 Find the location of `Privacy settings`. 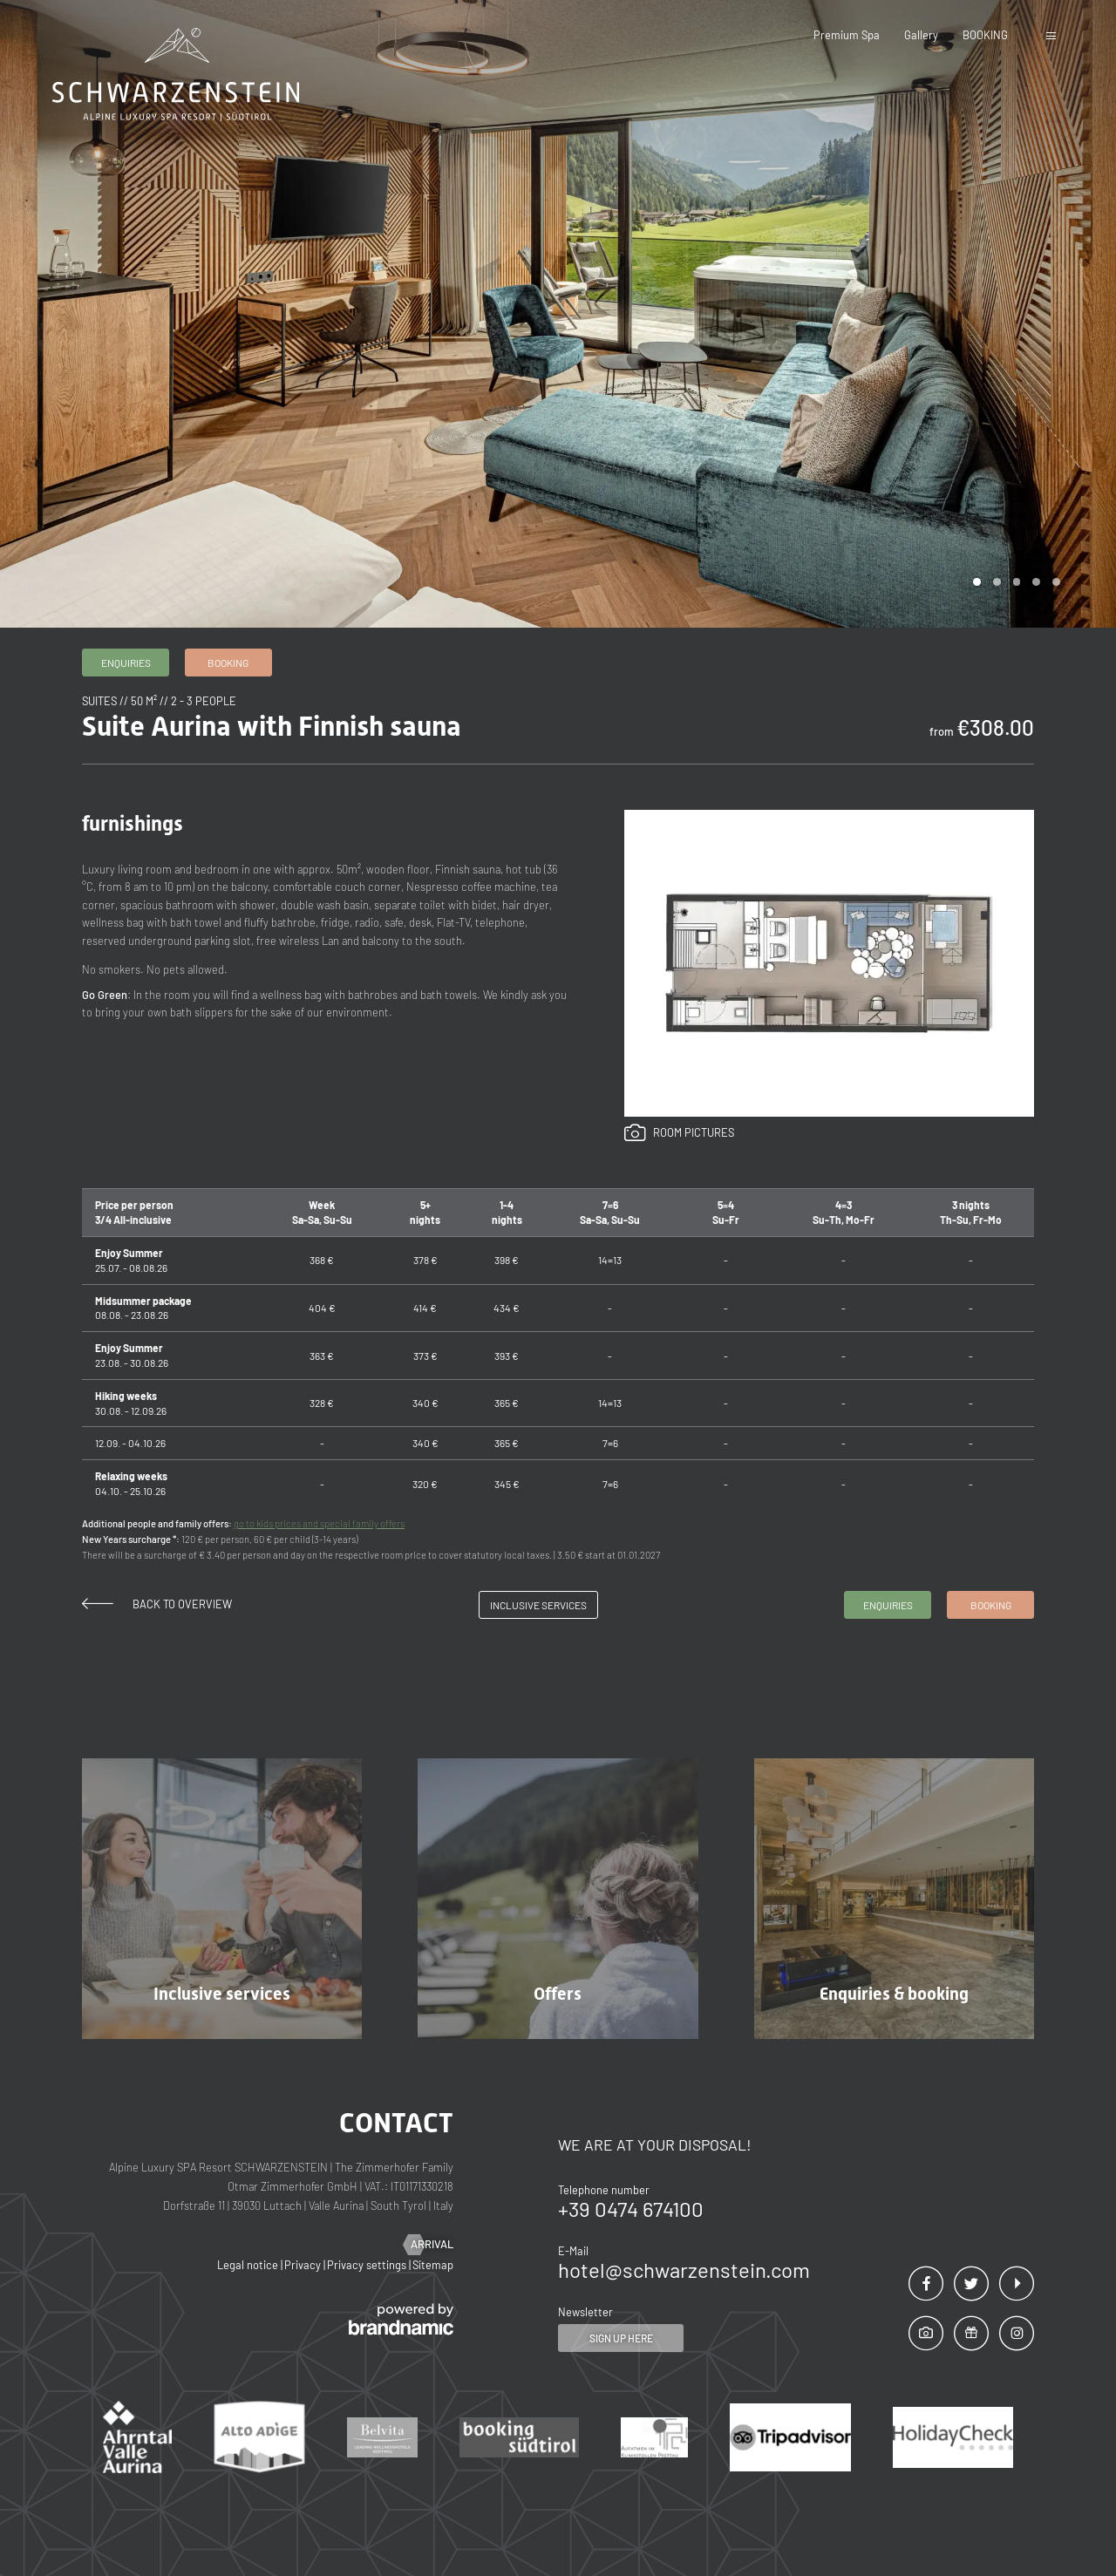

Privacy settings is located at coordinates (368, 2265).